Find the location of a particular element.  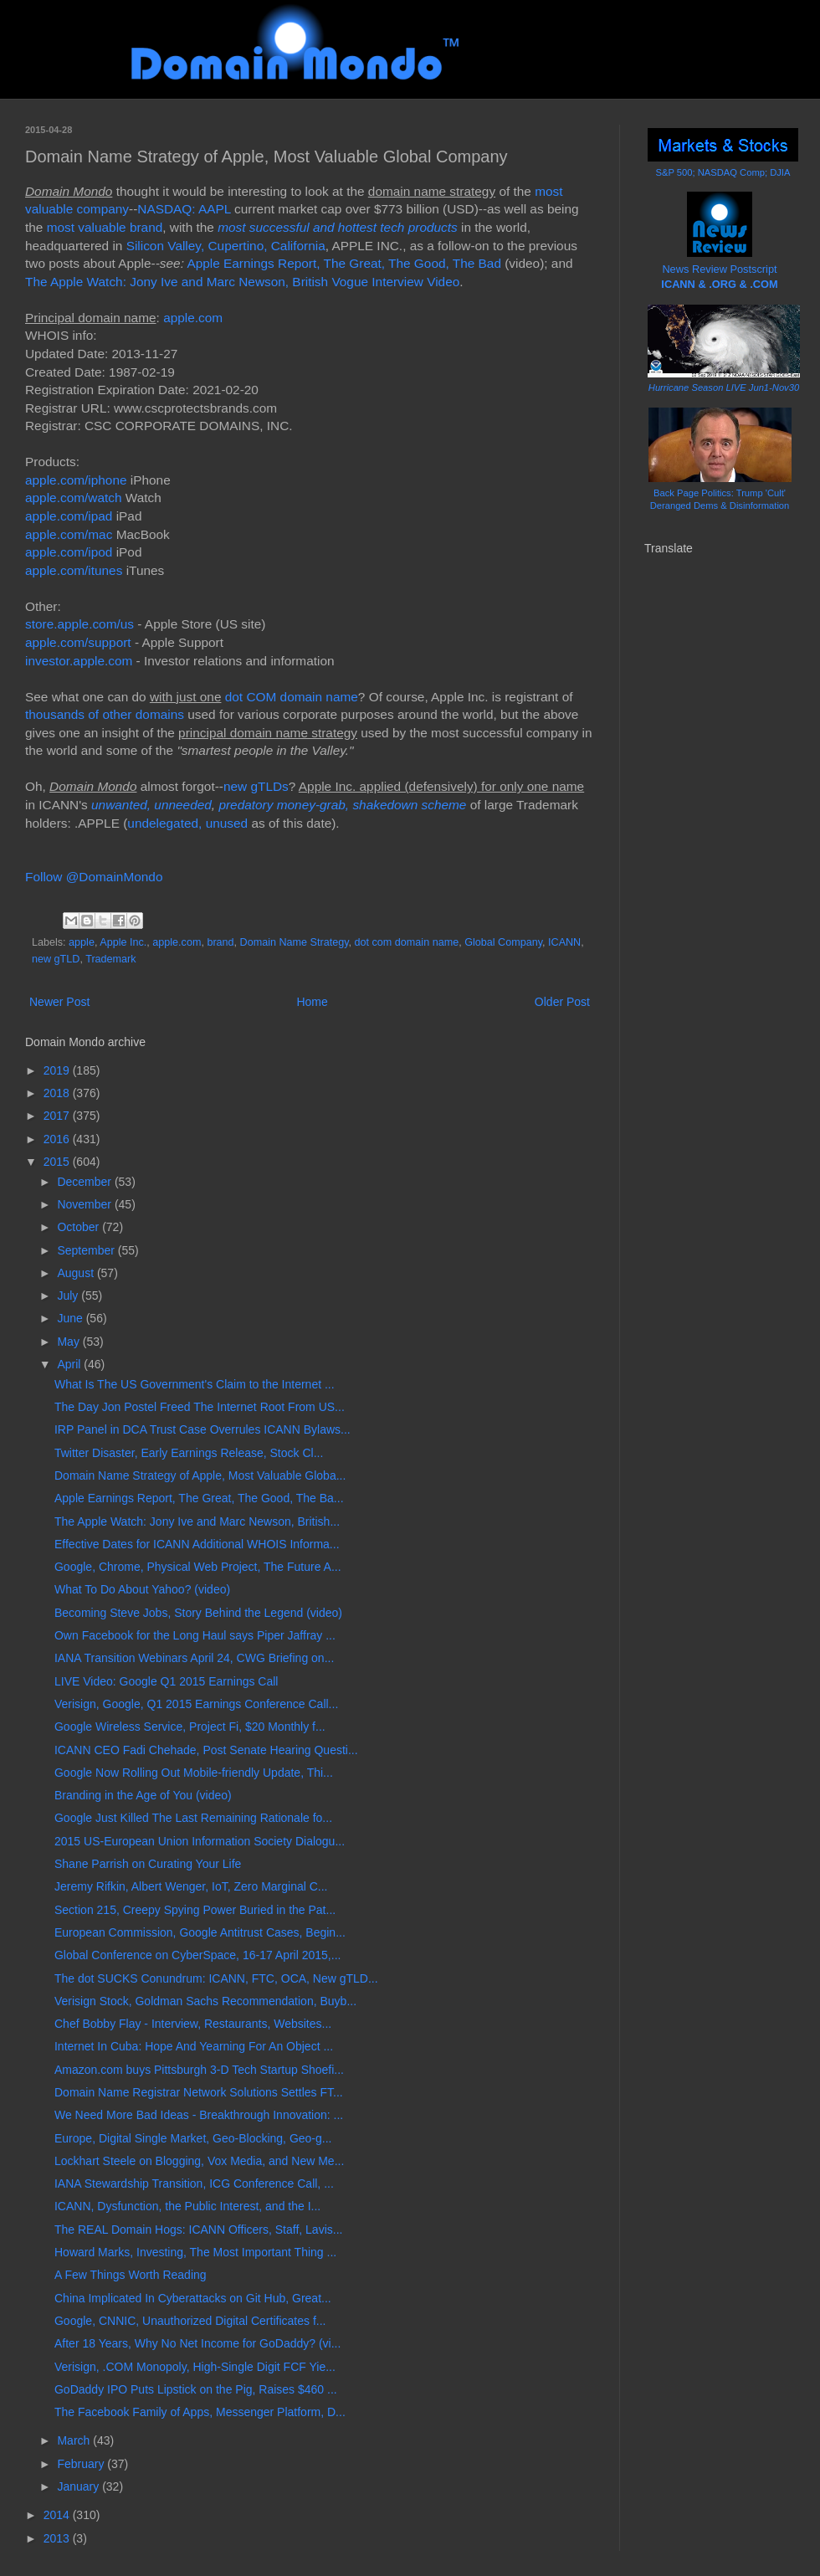

2017 is located at coordinates (58, 1115).